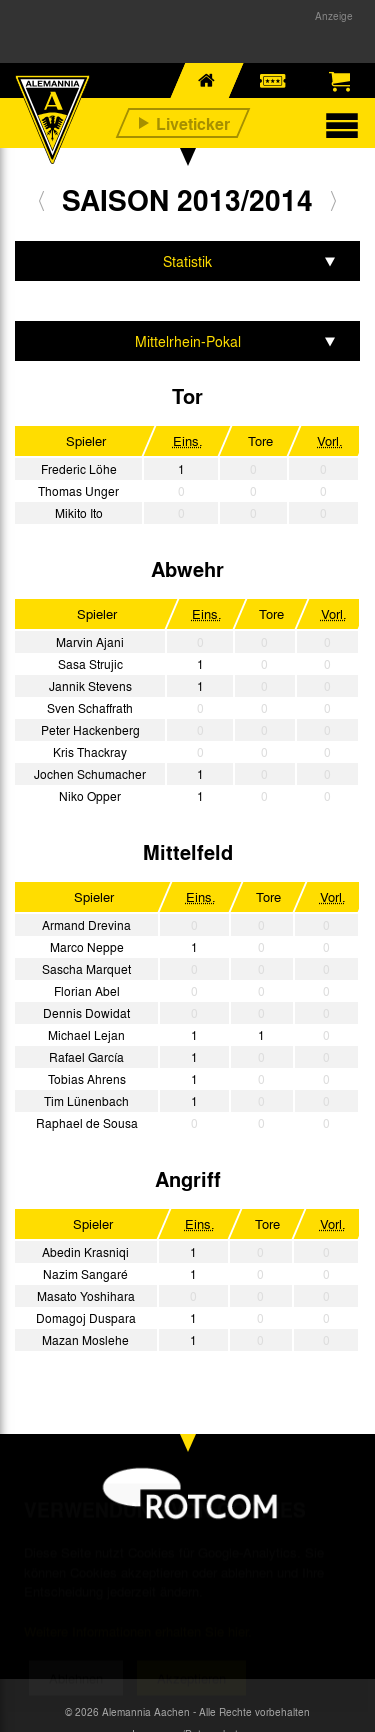 Image resolution: width=375 pixels, height=1732 pixels. Describe the element at coordinates (87, 947) in the screenshot. I see `Marco Neppe` at that location.